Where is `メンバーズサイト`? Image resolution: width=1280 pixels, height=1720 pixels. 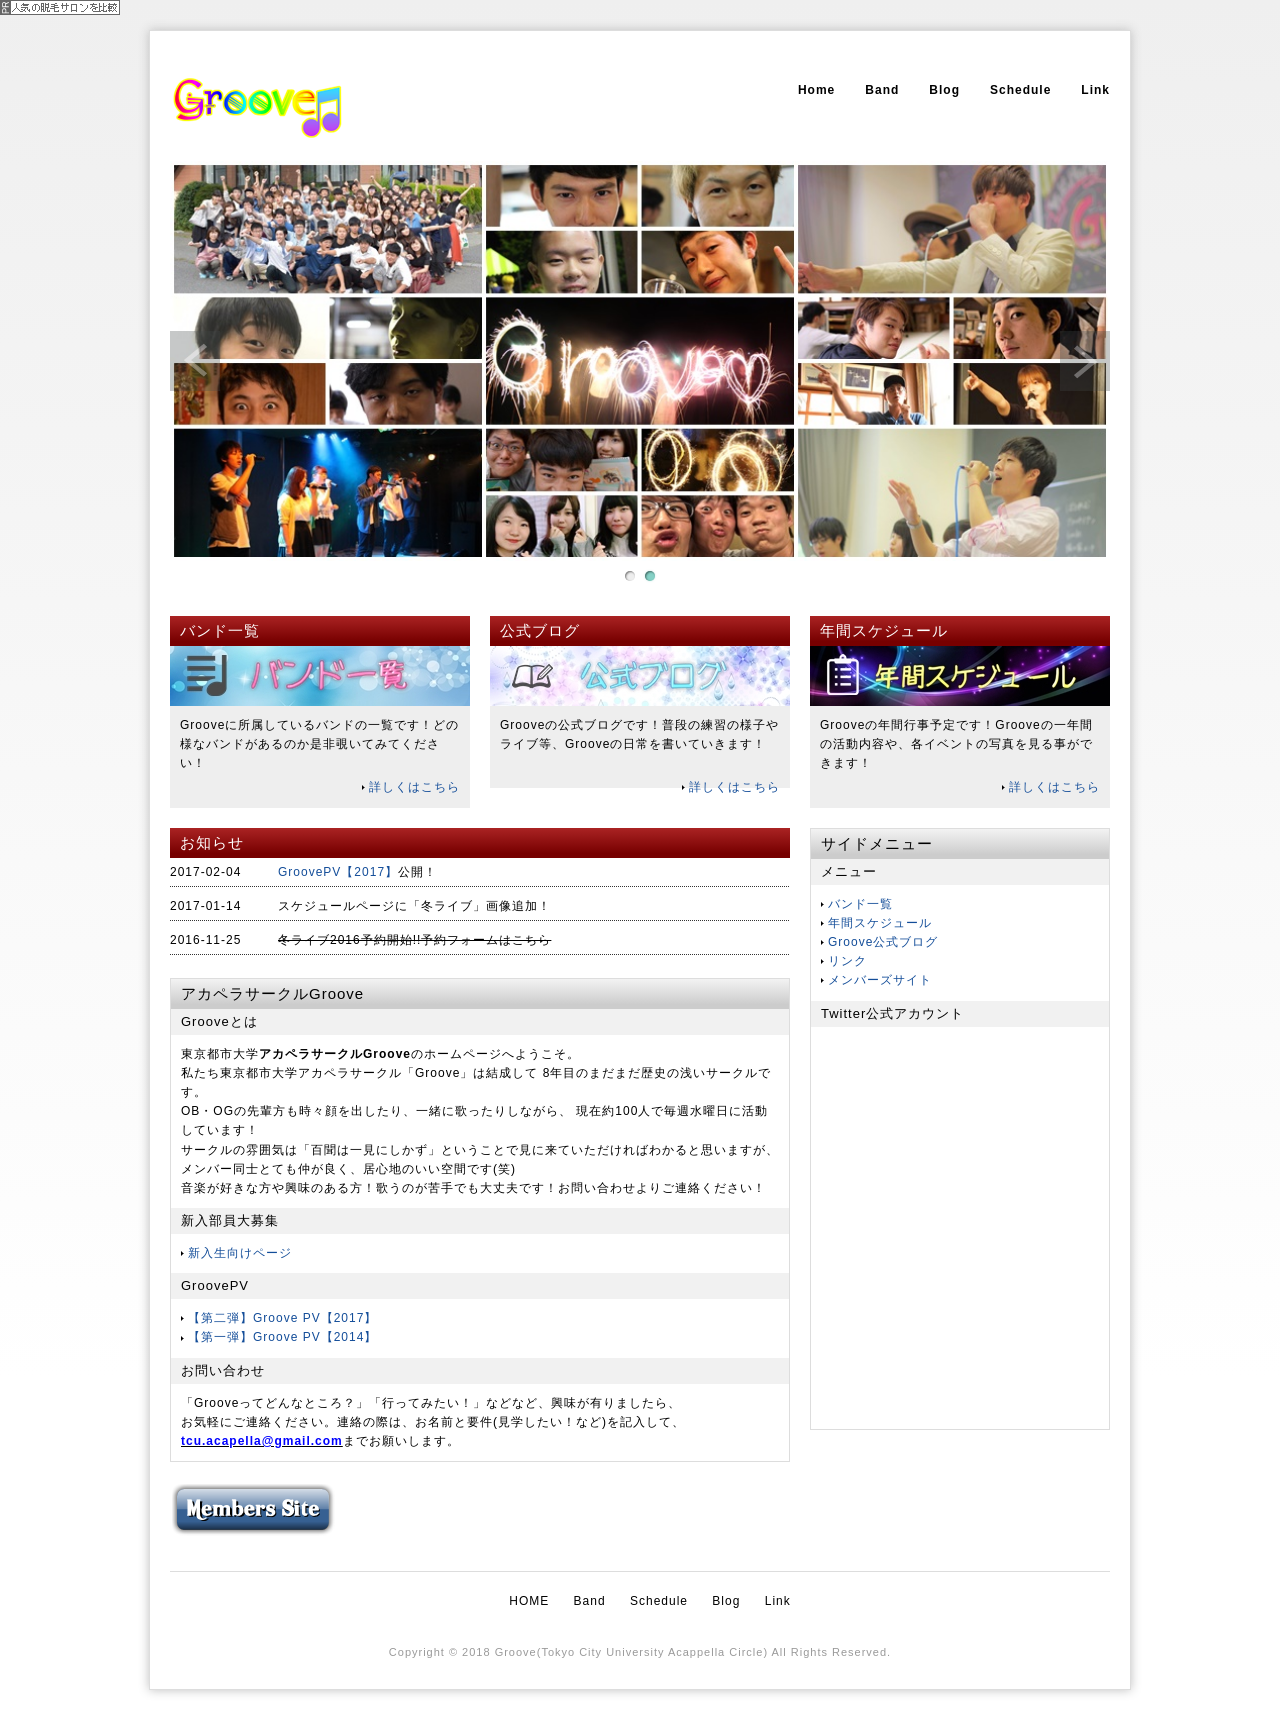
メンバーズサイト is located at coordinates (880, 980).